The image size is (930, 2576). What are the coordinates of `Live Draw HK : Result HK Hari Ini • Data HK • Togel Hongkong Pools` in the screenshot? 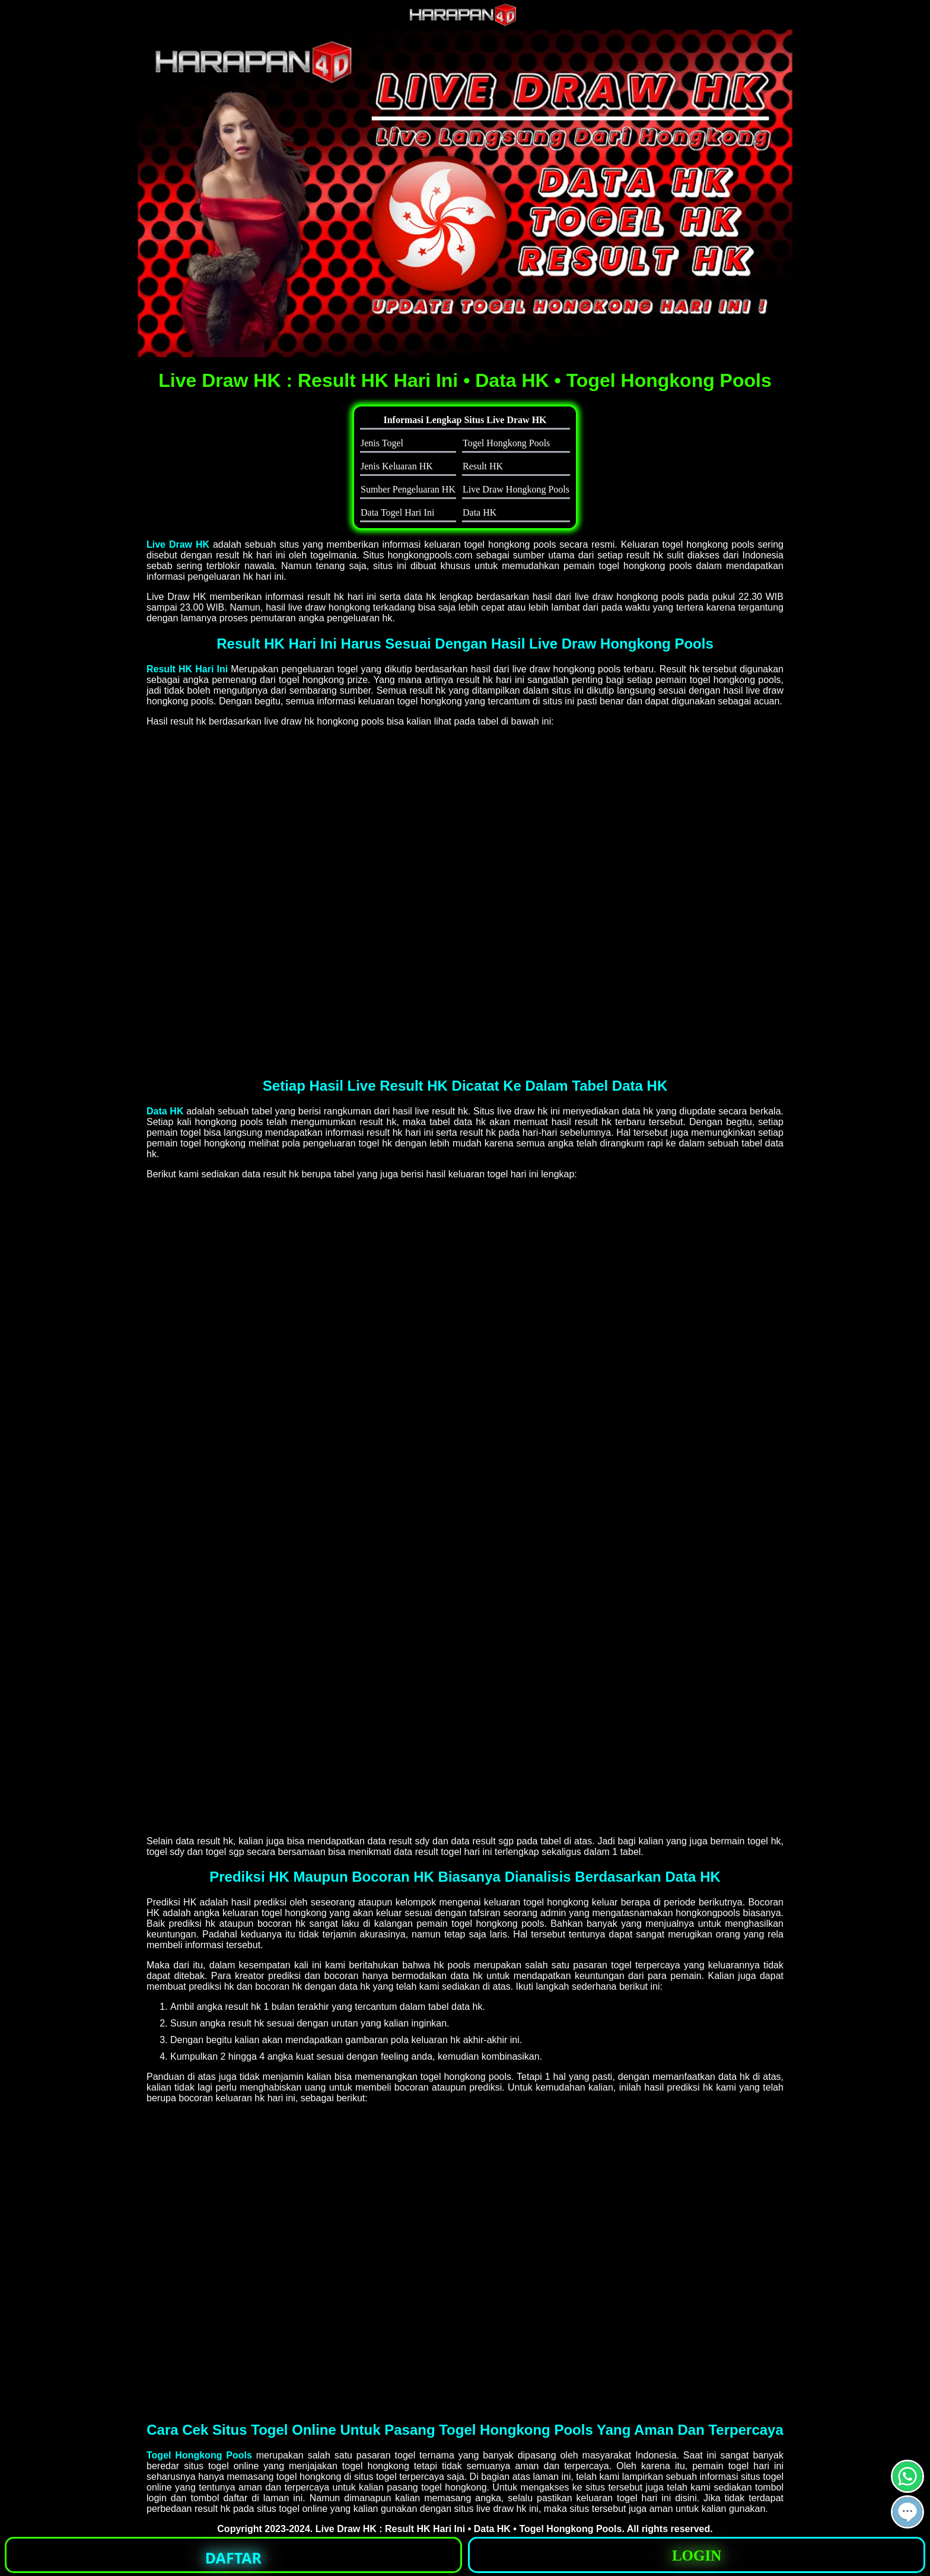 It's located at (469, 2529).